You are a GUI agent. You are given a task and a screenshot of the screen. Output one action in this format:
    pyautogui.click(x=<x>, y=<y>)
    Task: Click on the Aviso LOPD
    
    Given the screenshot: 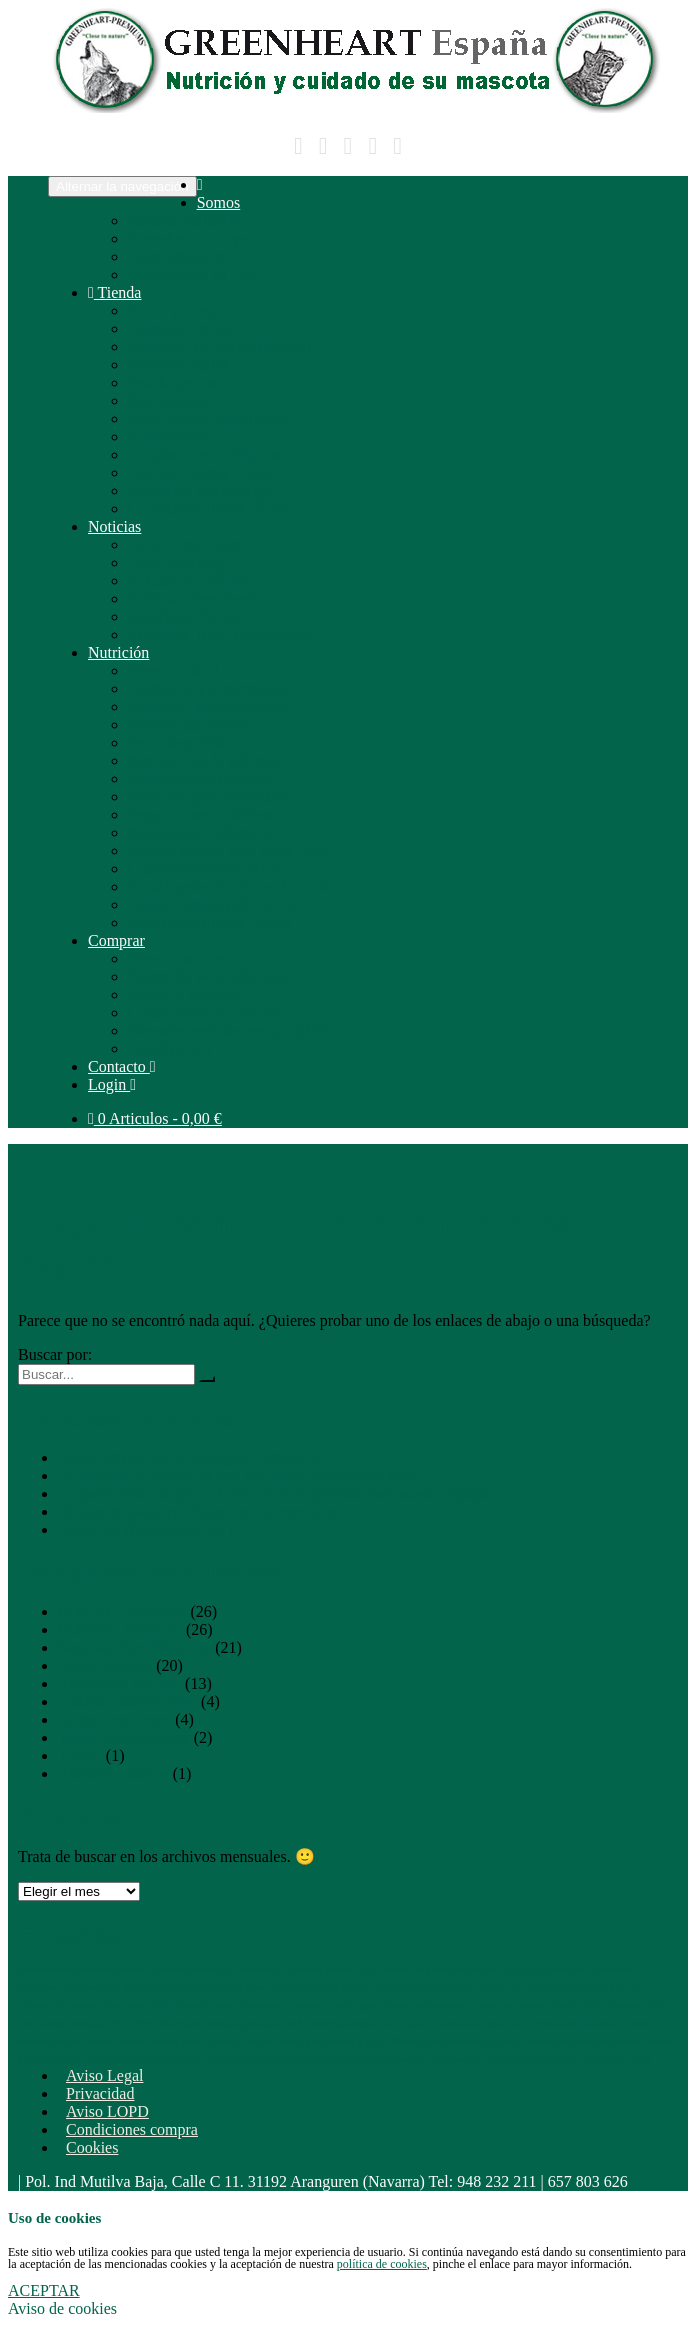 What is the action you would take?
    pyautogui.click(x=107, y=2111)
    